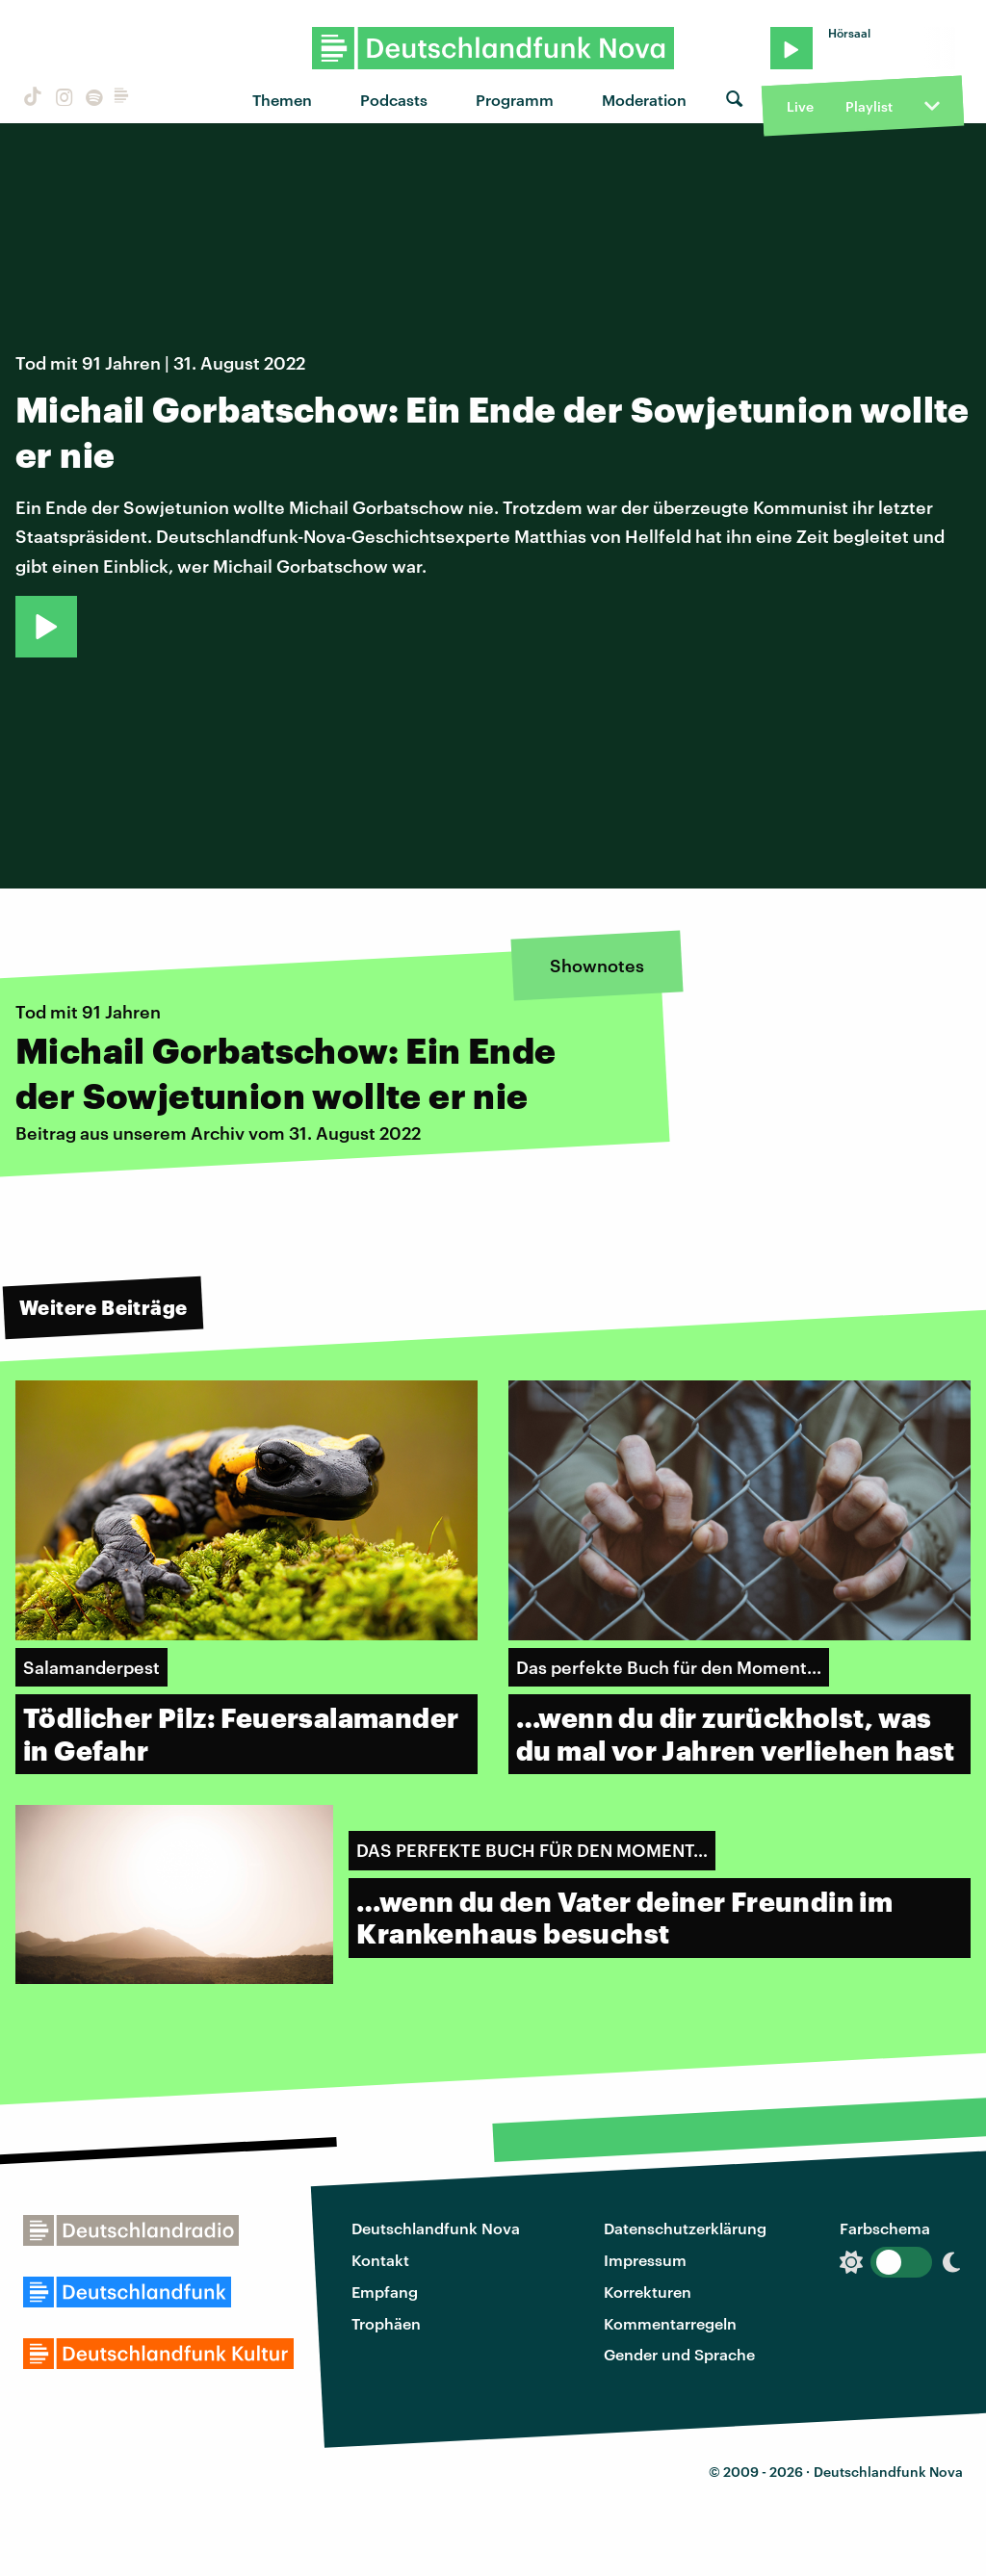 The height and width of the screenshot is (2576, 986). What do you see at coordinates (282, 99) in the screenshot?
I see `Themen` at bounding box center [282, 99].